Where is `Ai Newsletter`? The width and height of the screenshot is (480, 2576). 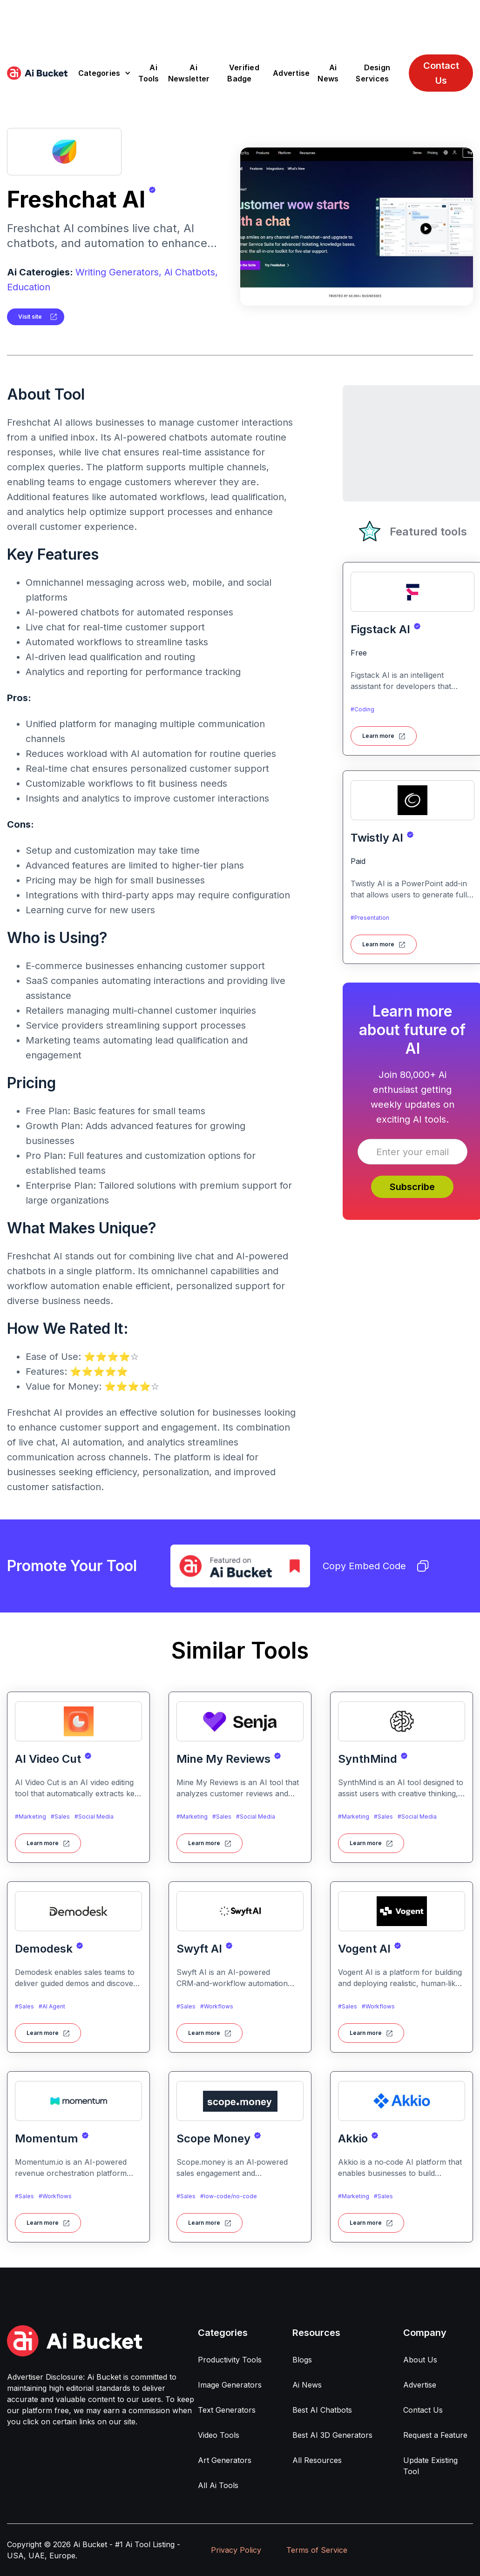
Ai Newsletter is located at coordinates (189, 73).